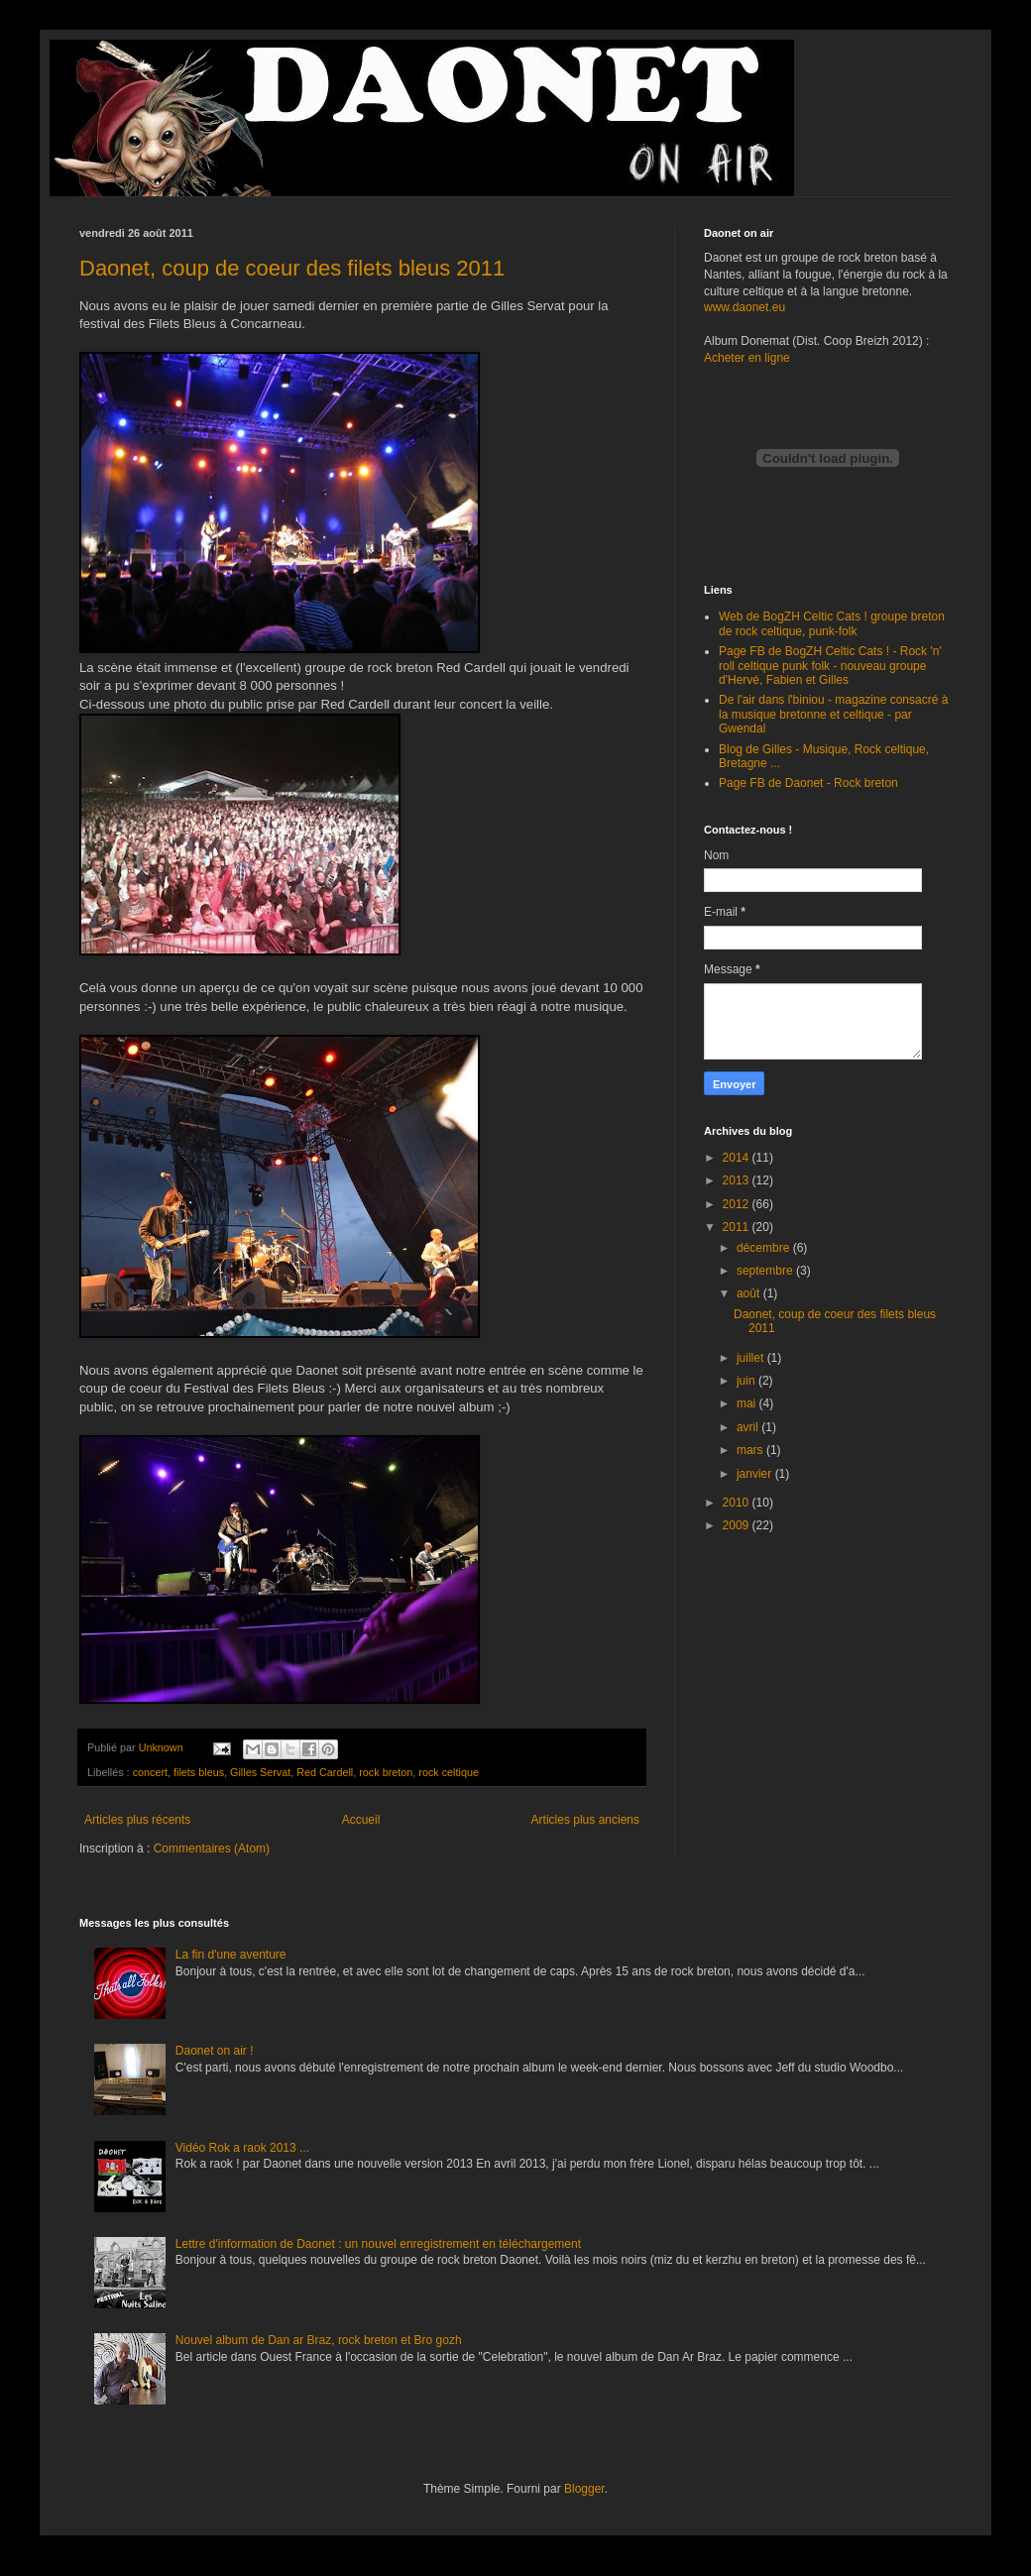 The image size is (1031, 2576). I want to click on juillet, so click(752, 1358).